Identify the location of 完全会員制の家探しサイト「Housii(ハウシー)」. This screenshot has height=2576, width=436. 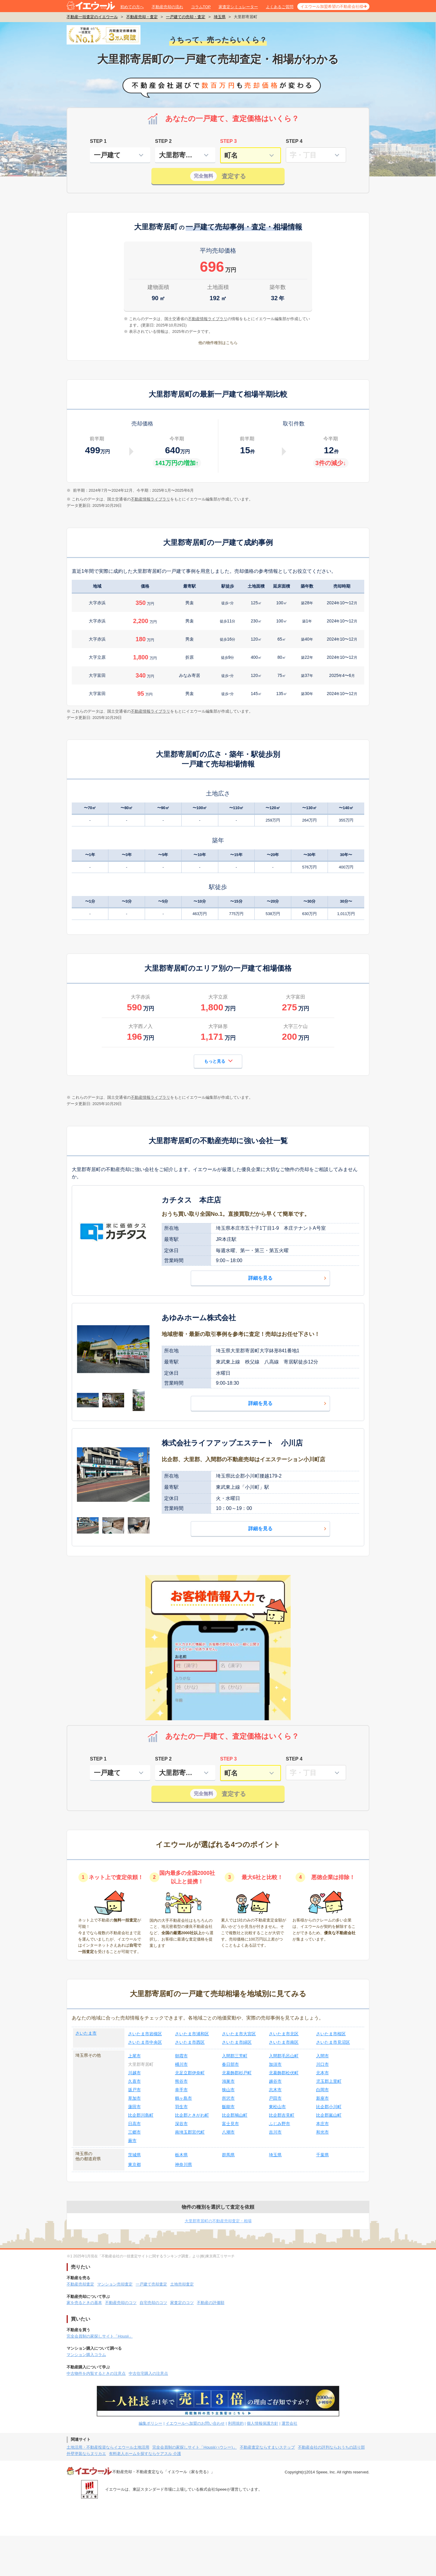
(194, 2447).